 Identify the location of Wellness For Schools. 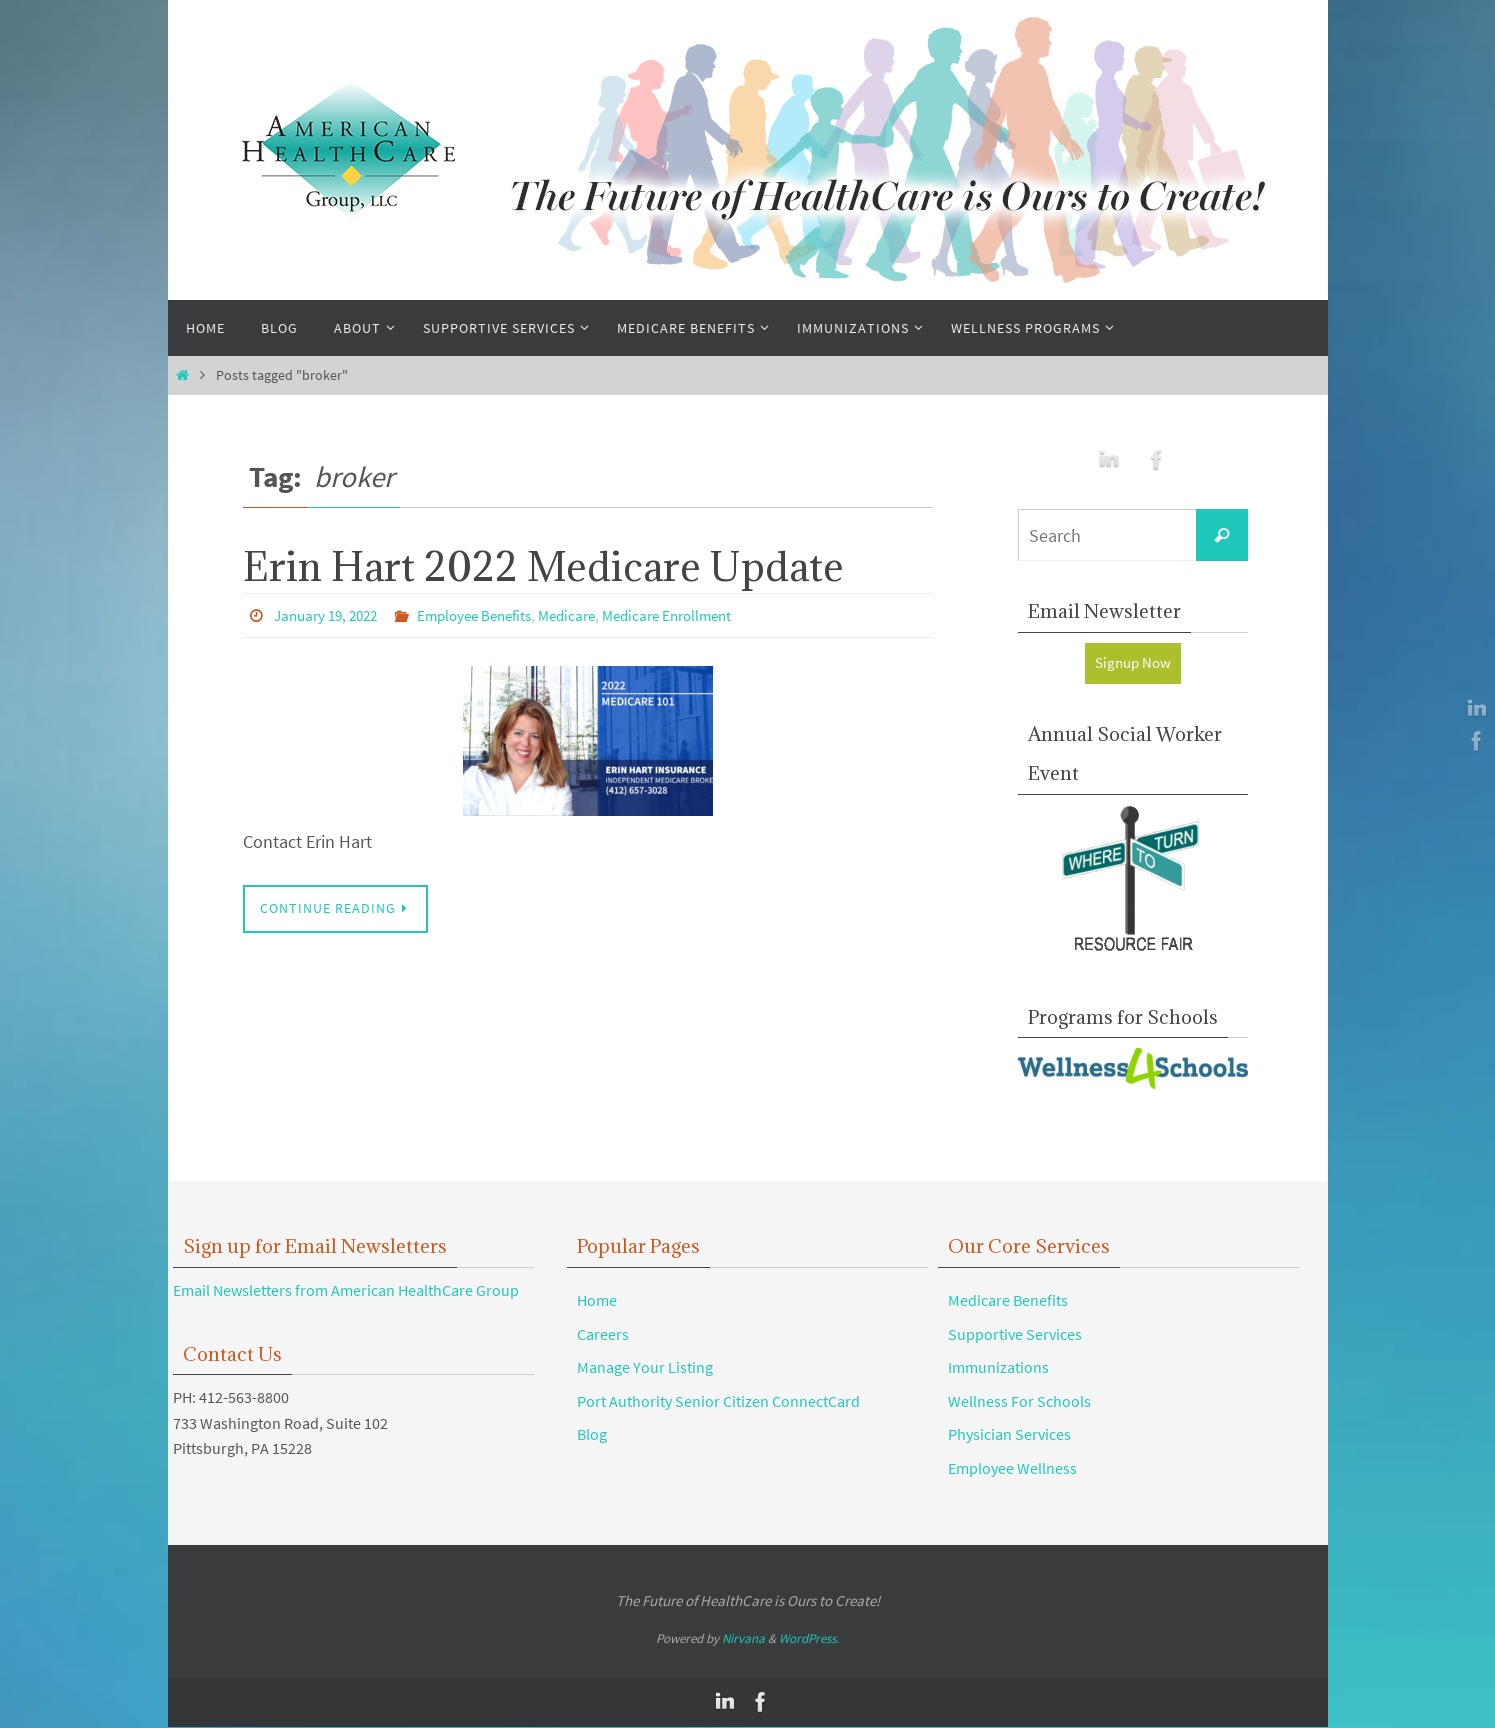
(1019, 1402).